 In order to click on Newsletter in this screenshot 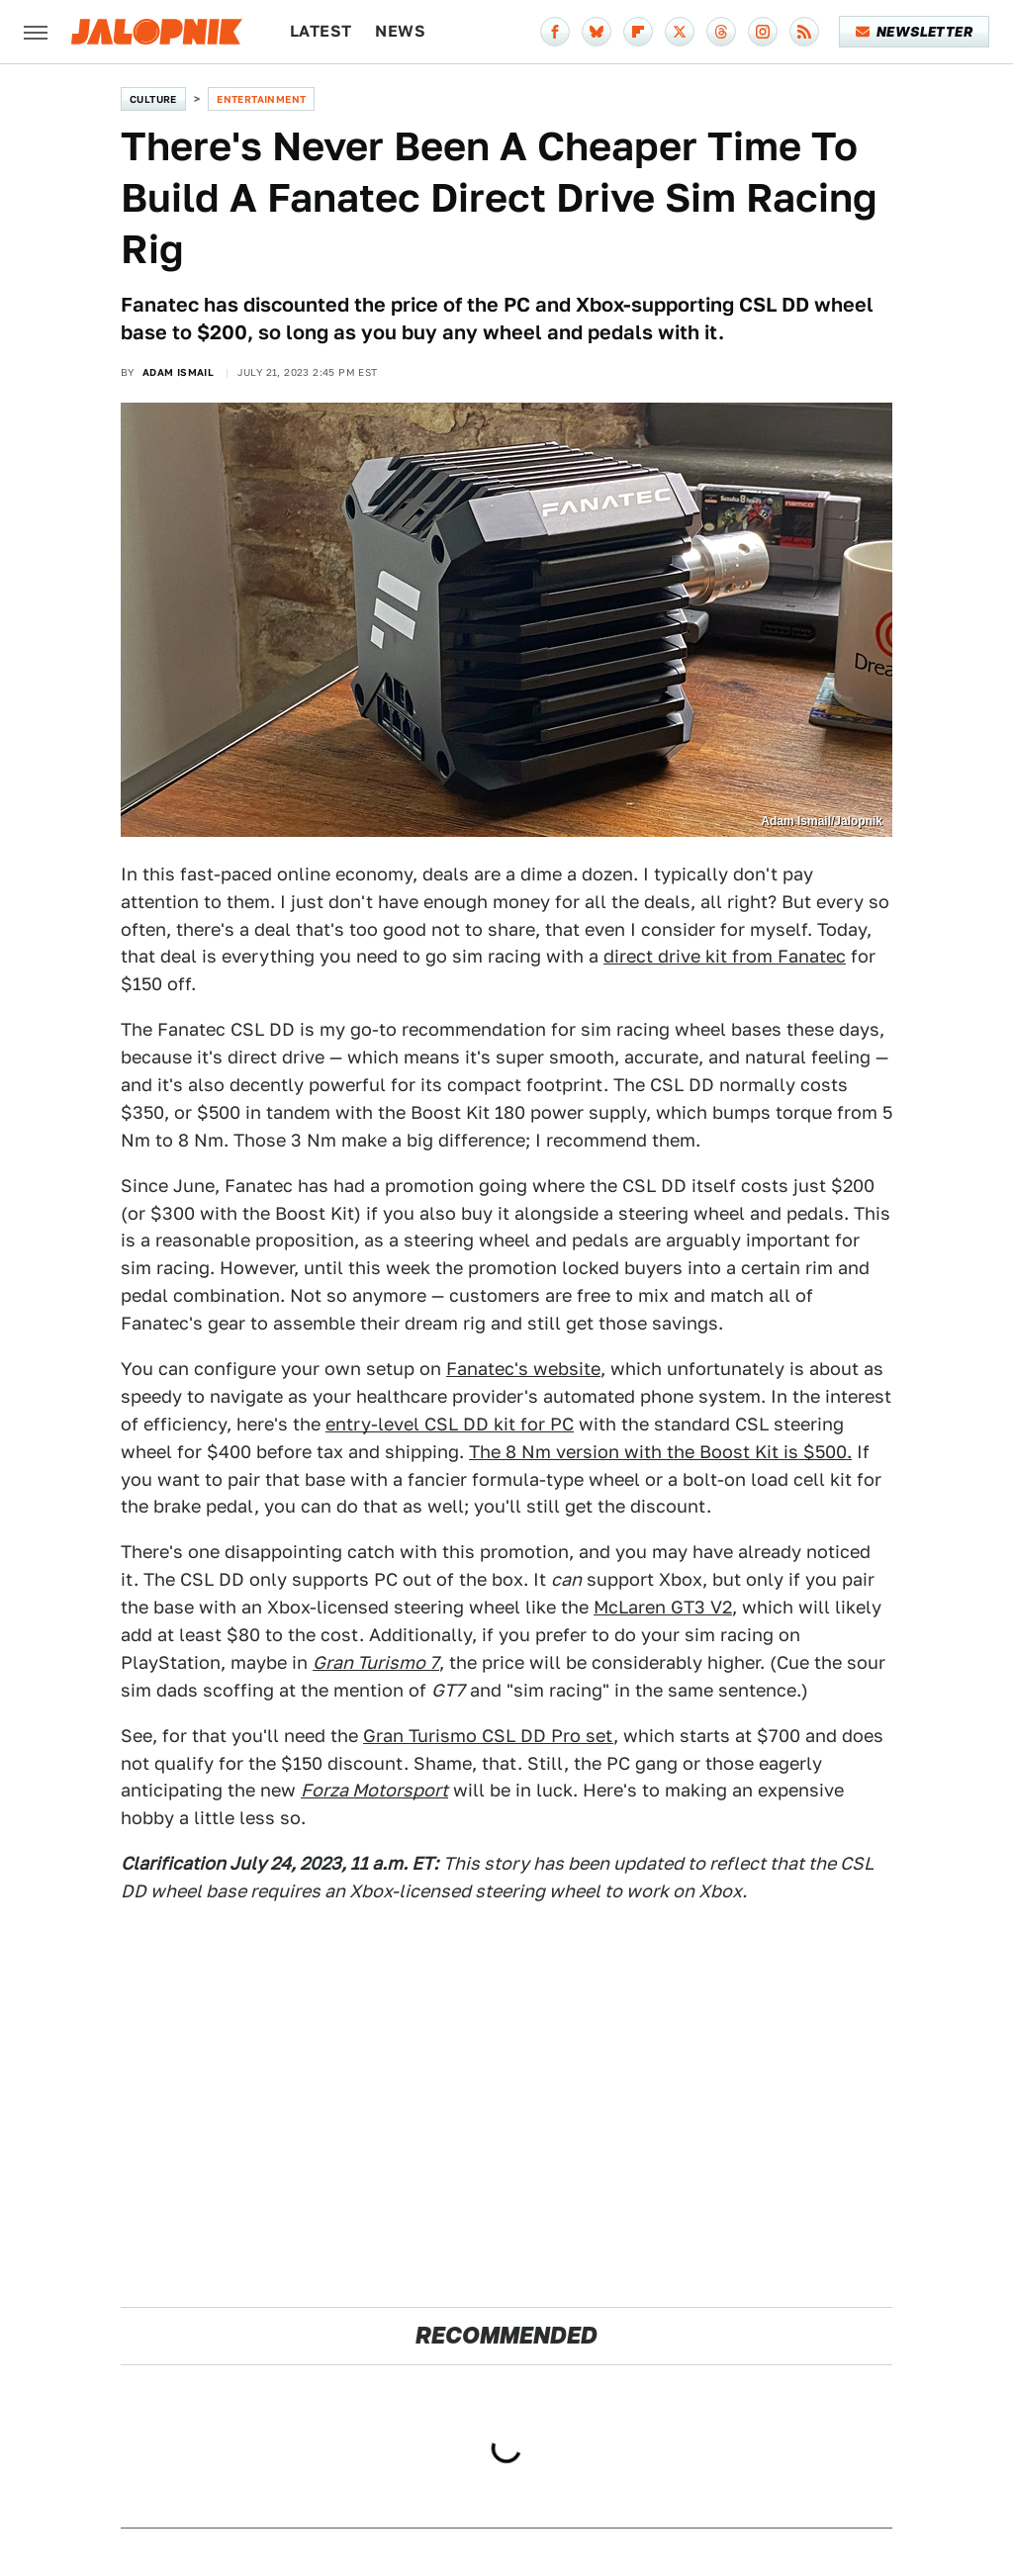, I will do `click(914, 32)`.